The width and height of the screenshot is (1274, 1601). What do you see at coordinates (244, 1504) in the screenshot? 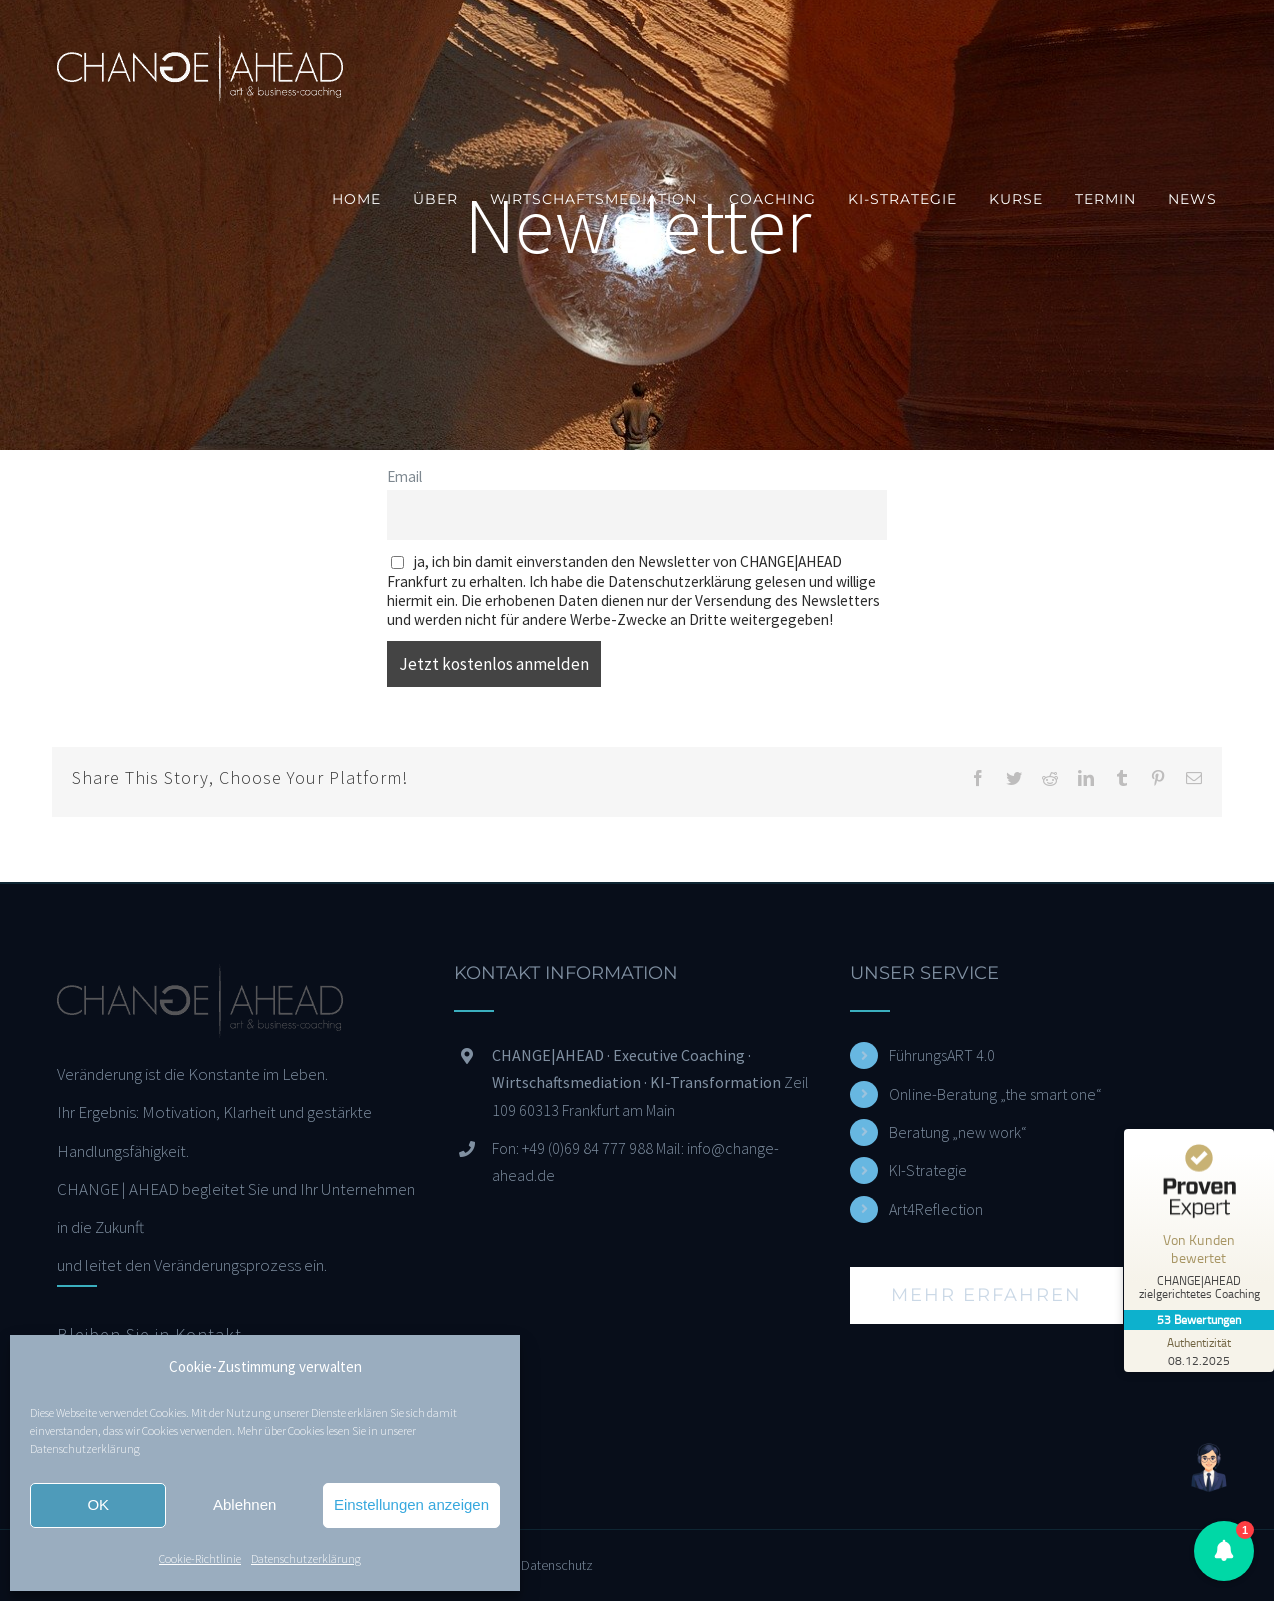
I see `Ablehnen` at bounding box center [244, 1504].